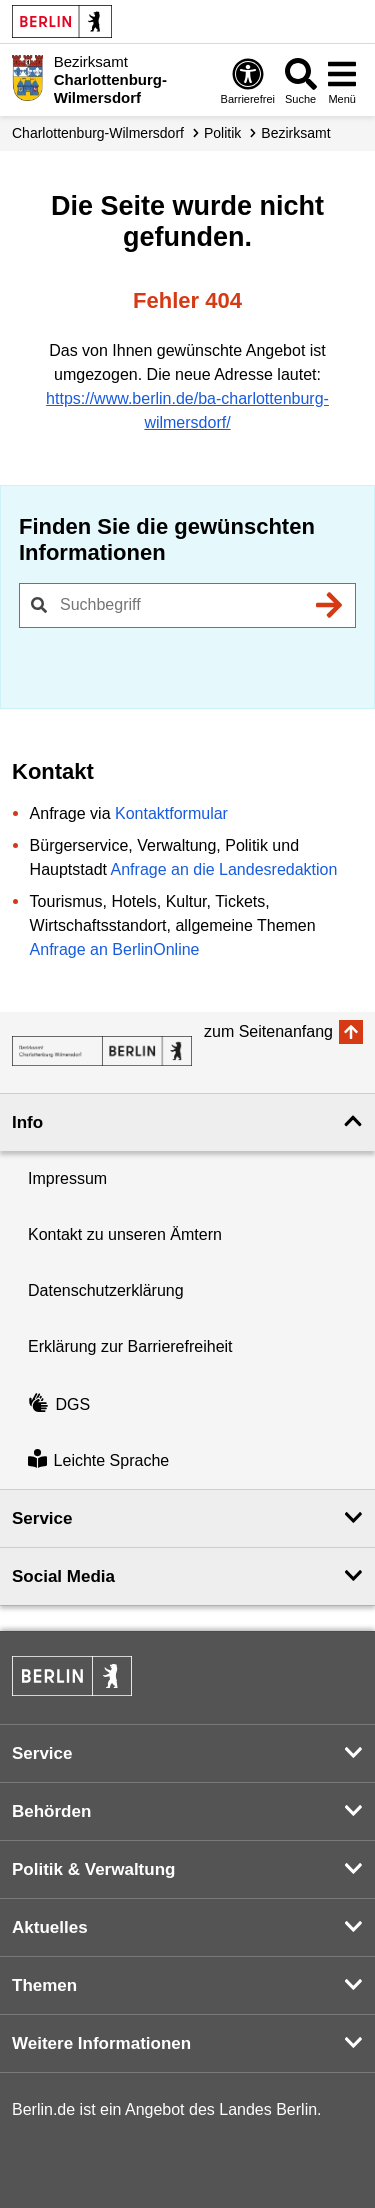 The width and height of the screenshot is (375, 2208). I want to click on Politik & Verwaltung [button], so click(93, 1869).